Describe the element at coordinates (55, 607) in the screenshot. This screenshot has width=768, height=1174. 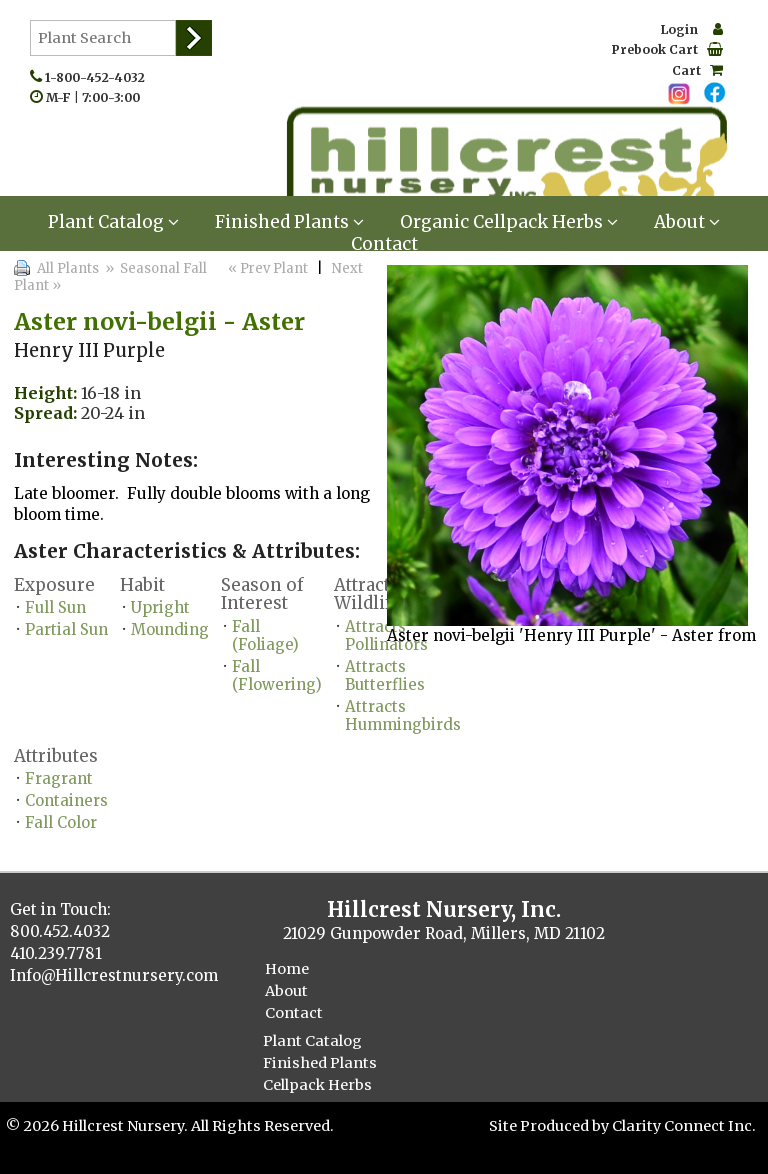
I see `Full Sun` at that location.